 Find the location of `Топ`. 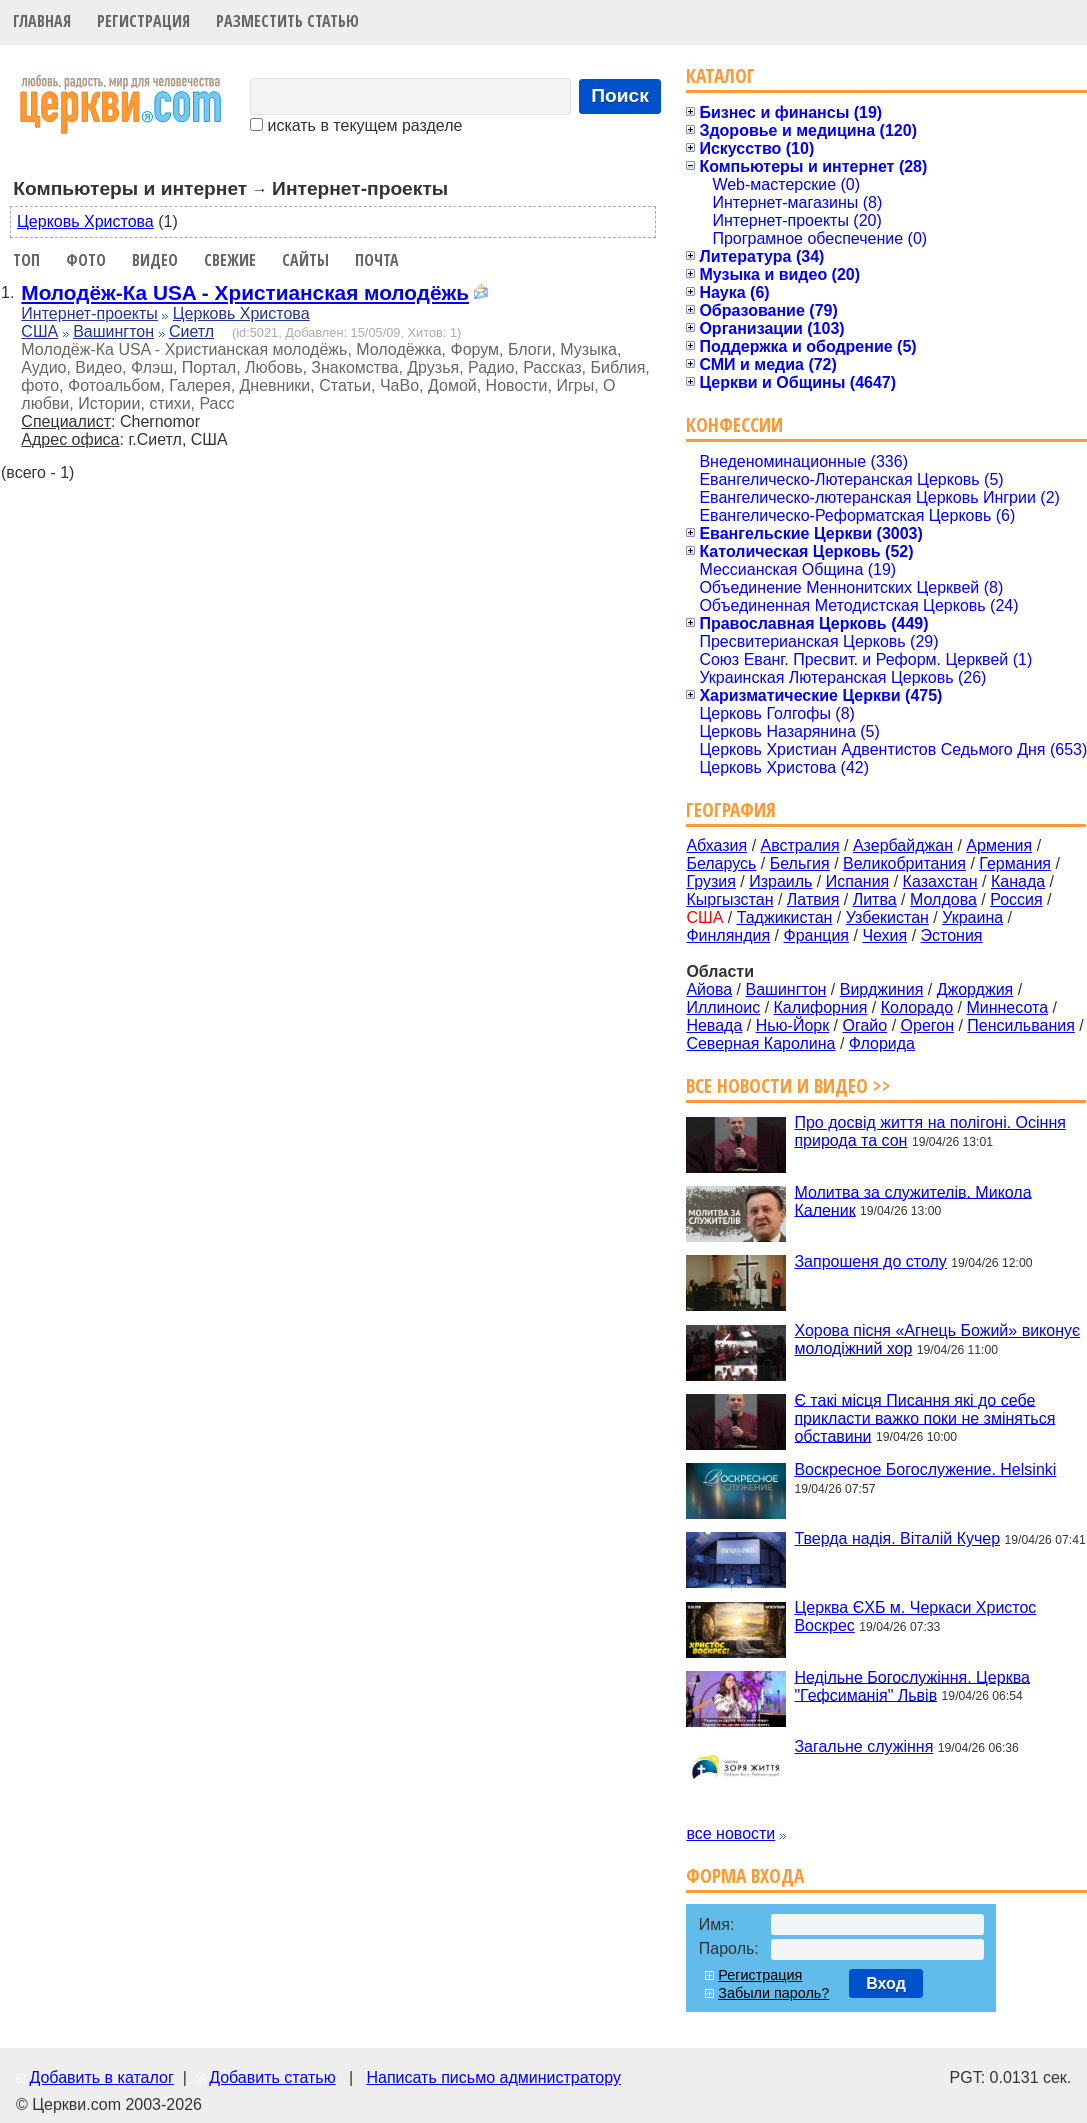

Топ is located at coordinates (26, 260).